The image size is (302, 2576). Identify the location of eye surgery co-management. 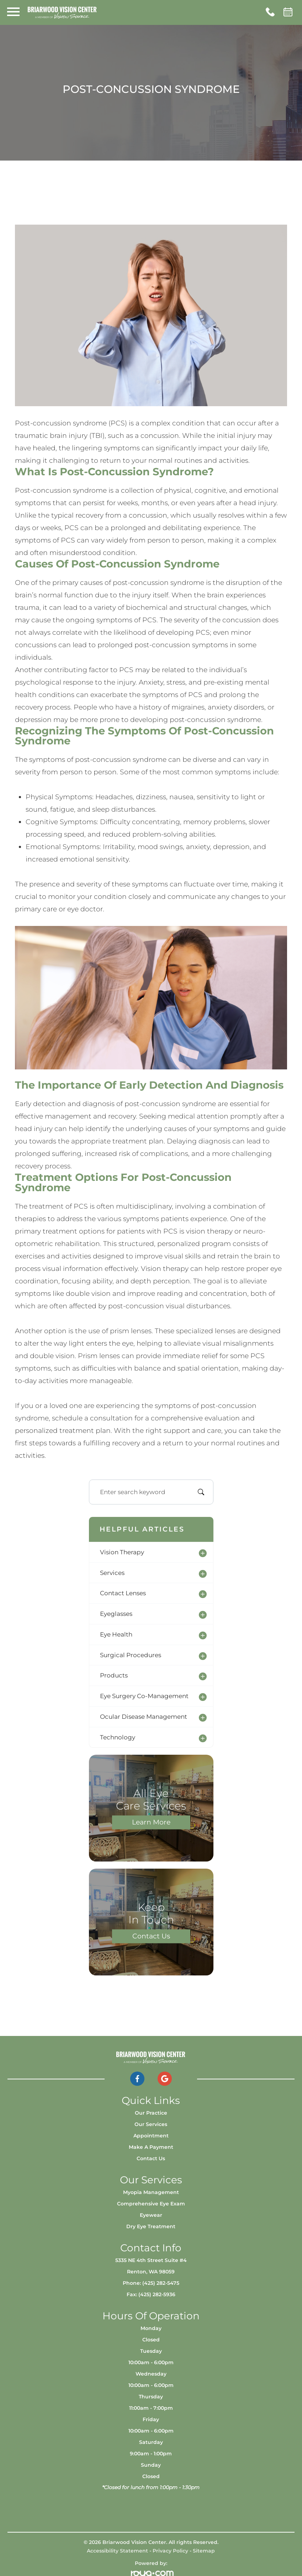
(144, 1696).